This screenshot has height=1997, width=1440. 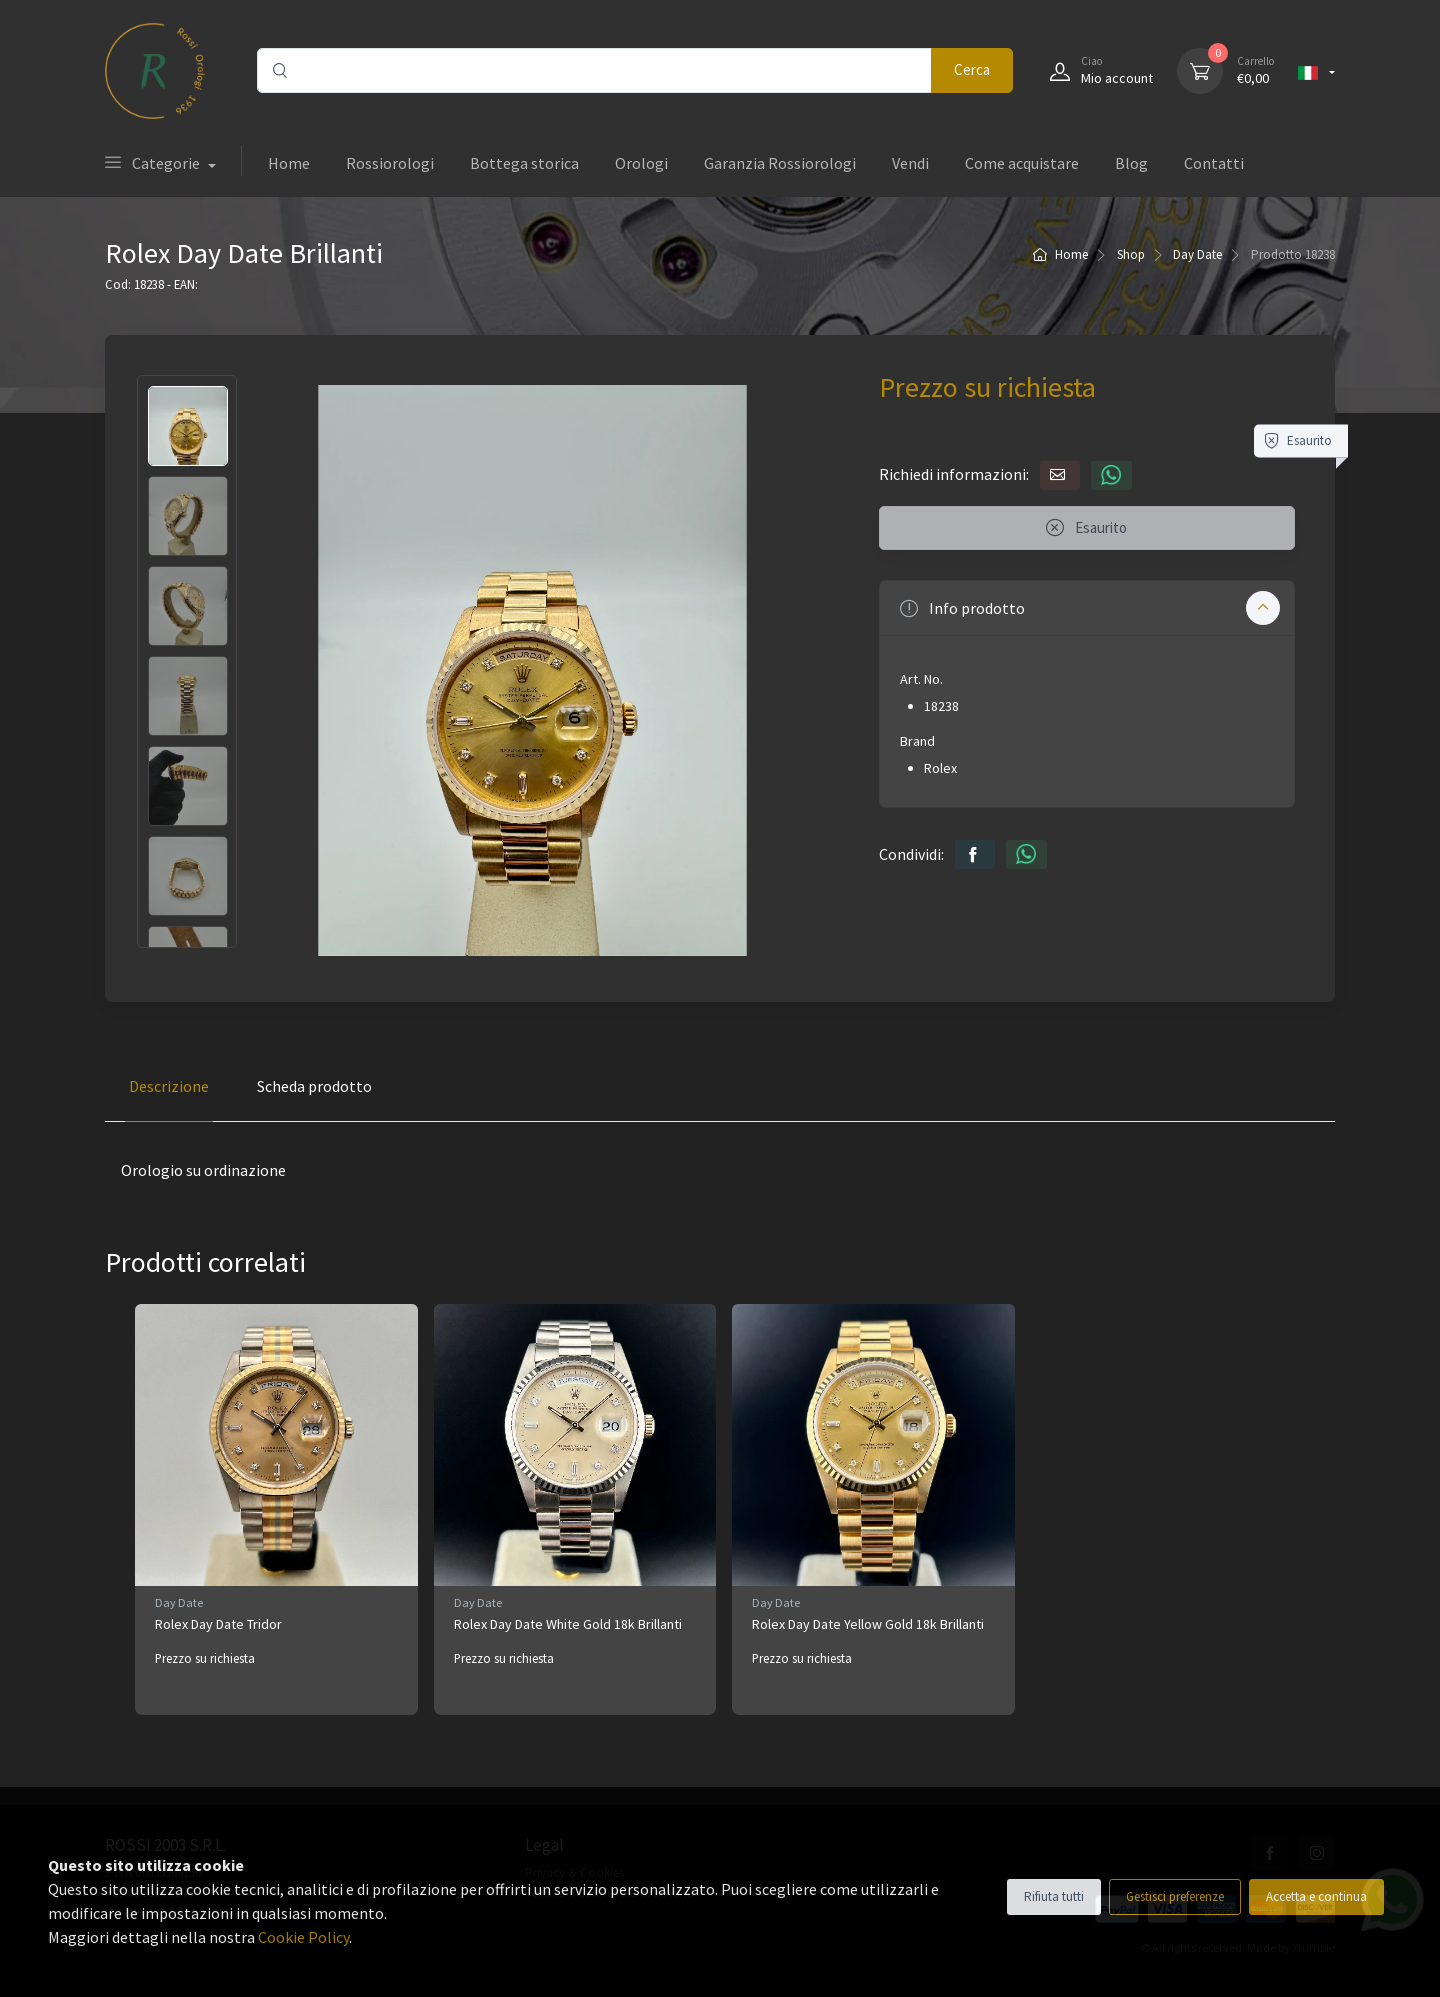 I want to click on Descrizione [tab], so click(x=169, y=1086).